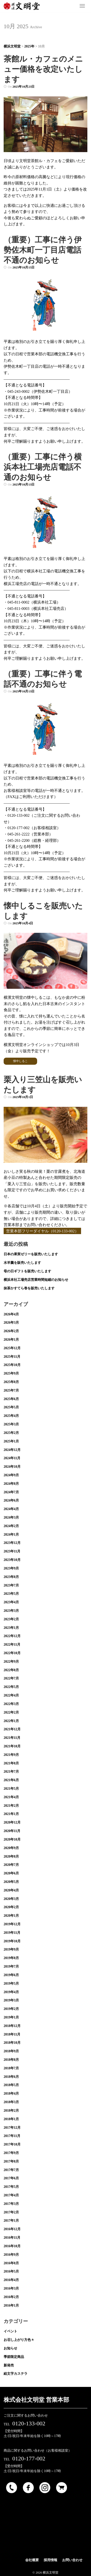 The image size is (91, 2576). Describe the element at coordinates (11, 1483) in the screenshot. I see `2024年8月` at that location.